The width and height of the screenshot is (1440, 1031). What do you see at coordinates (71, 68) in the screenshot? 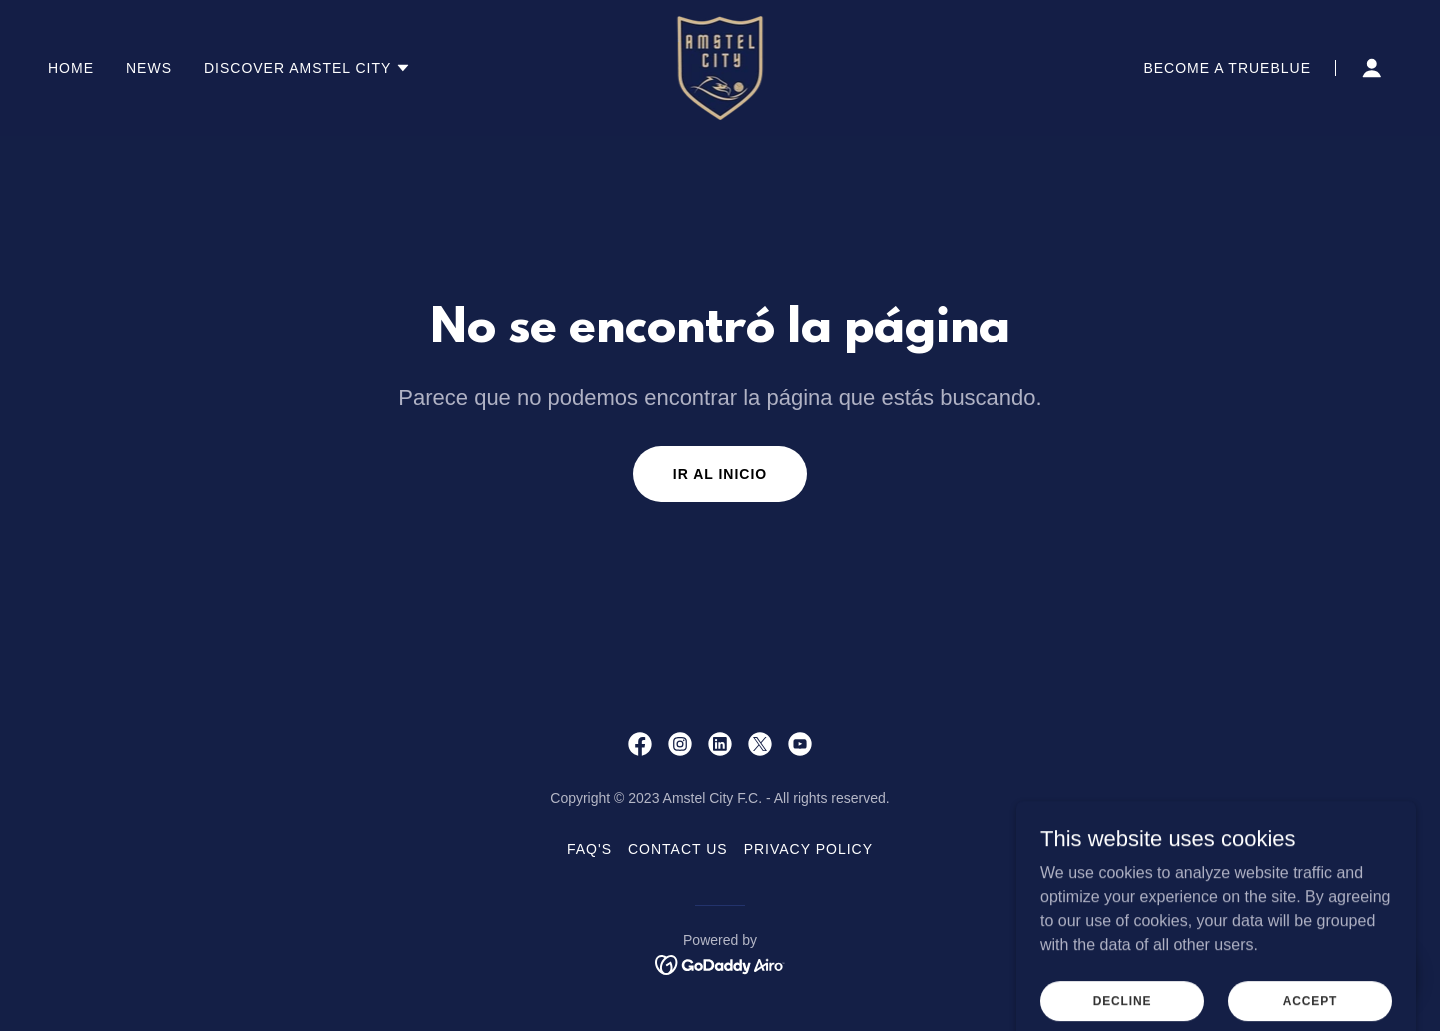
I see `Home [link]` at bounding box center [71, 68].